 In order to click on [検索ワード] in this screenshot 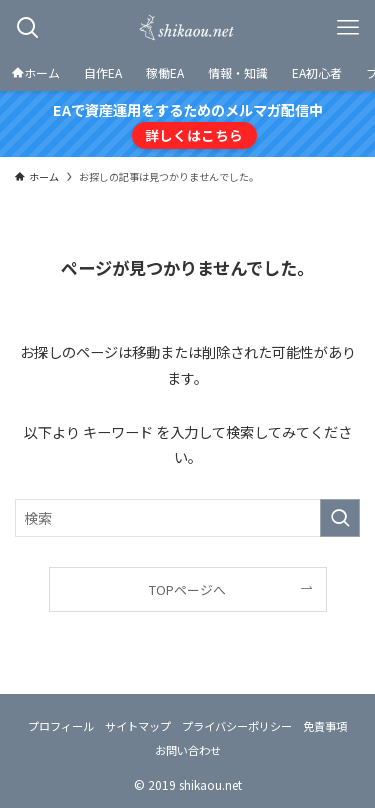, I will do `click(187, 518)`.